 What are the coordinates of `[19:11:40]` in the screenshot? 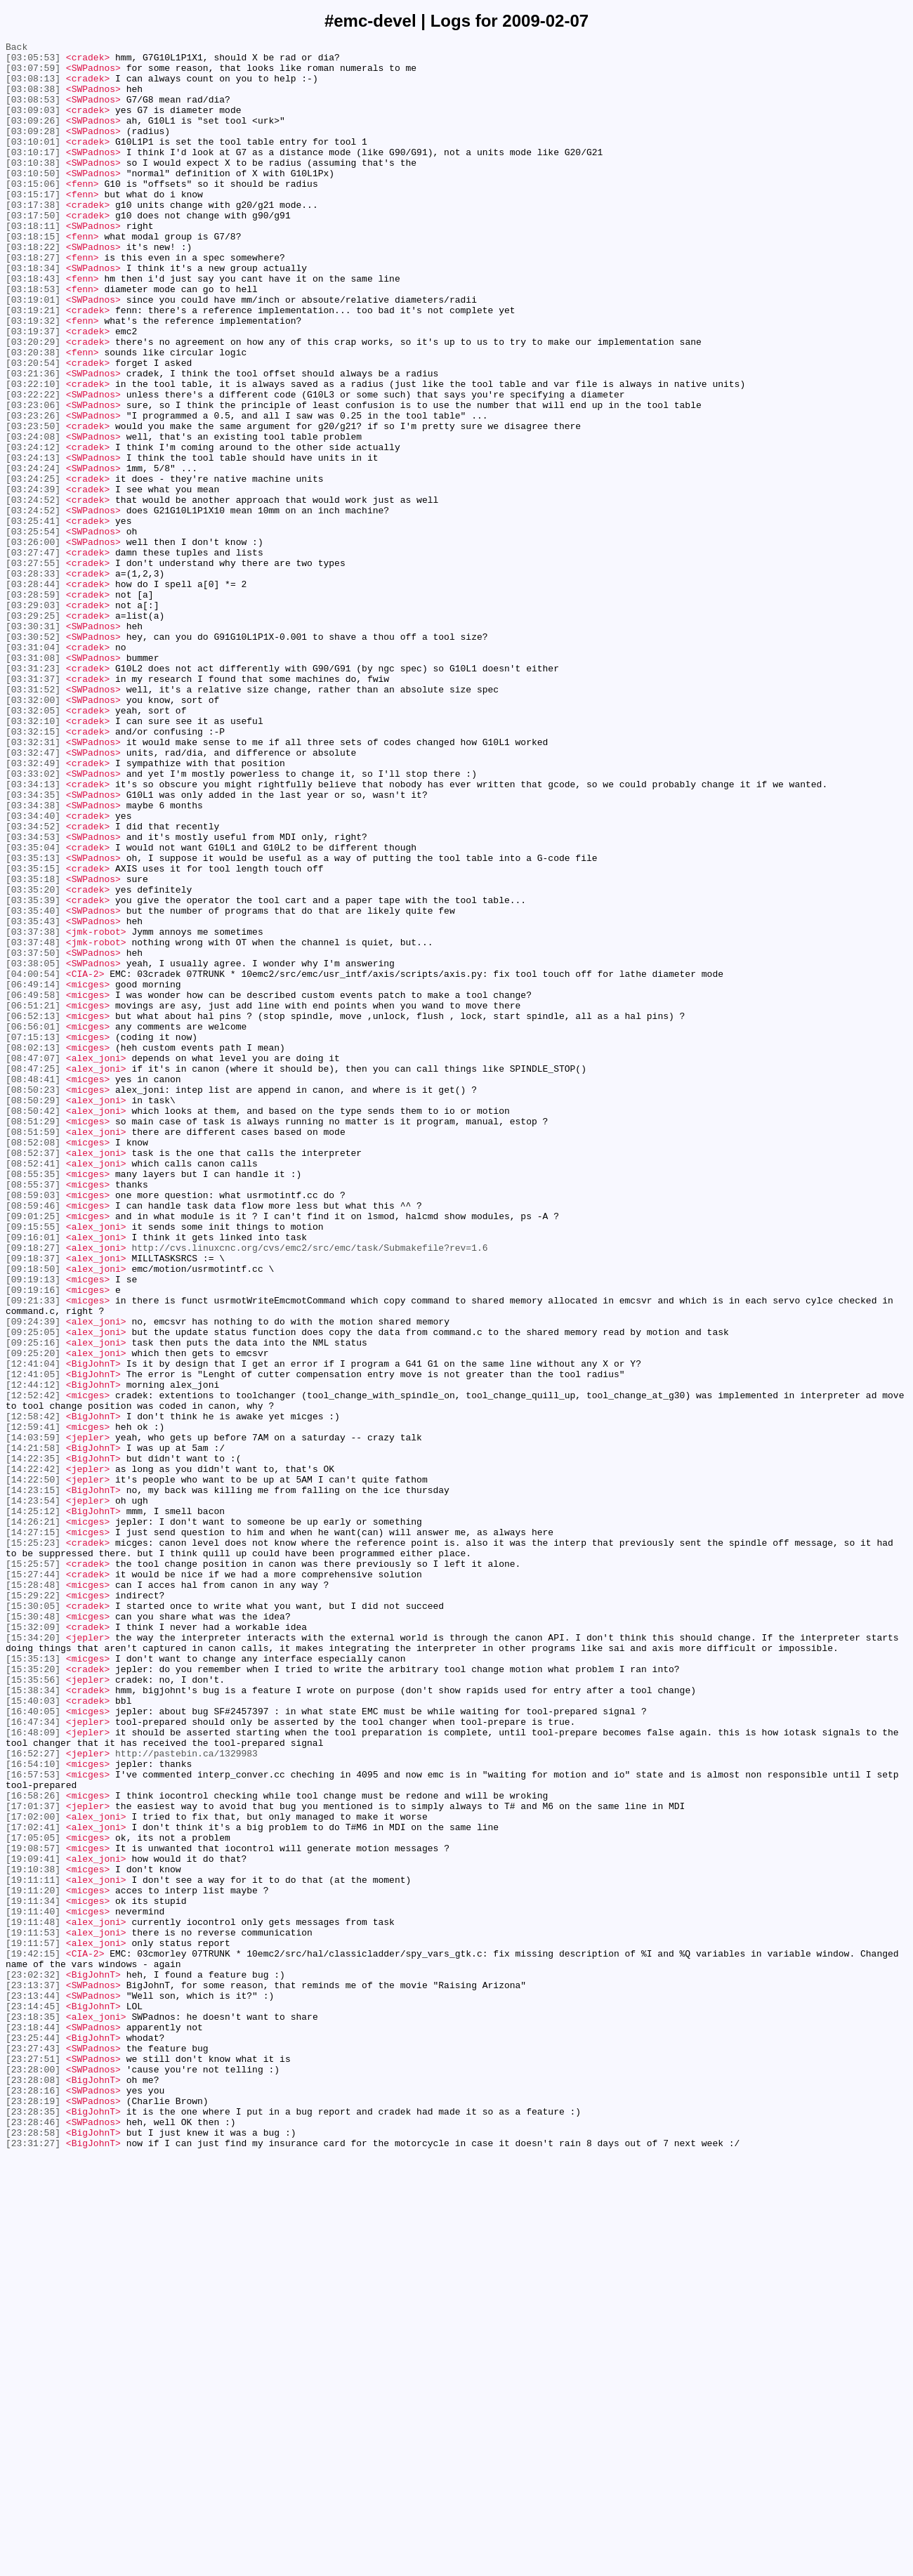 It's located at (33, 2286).